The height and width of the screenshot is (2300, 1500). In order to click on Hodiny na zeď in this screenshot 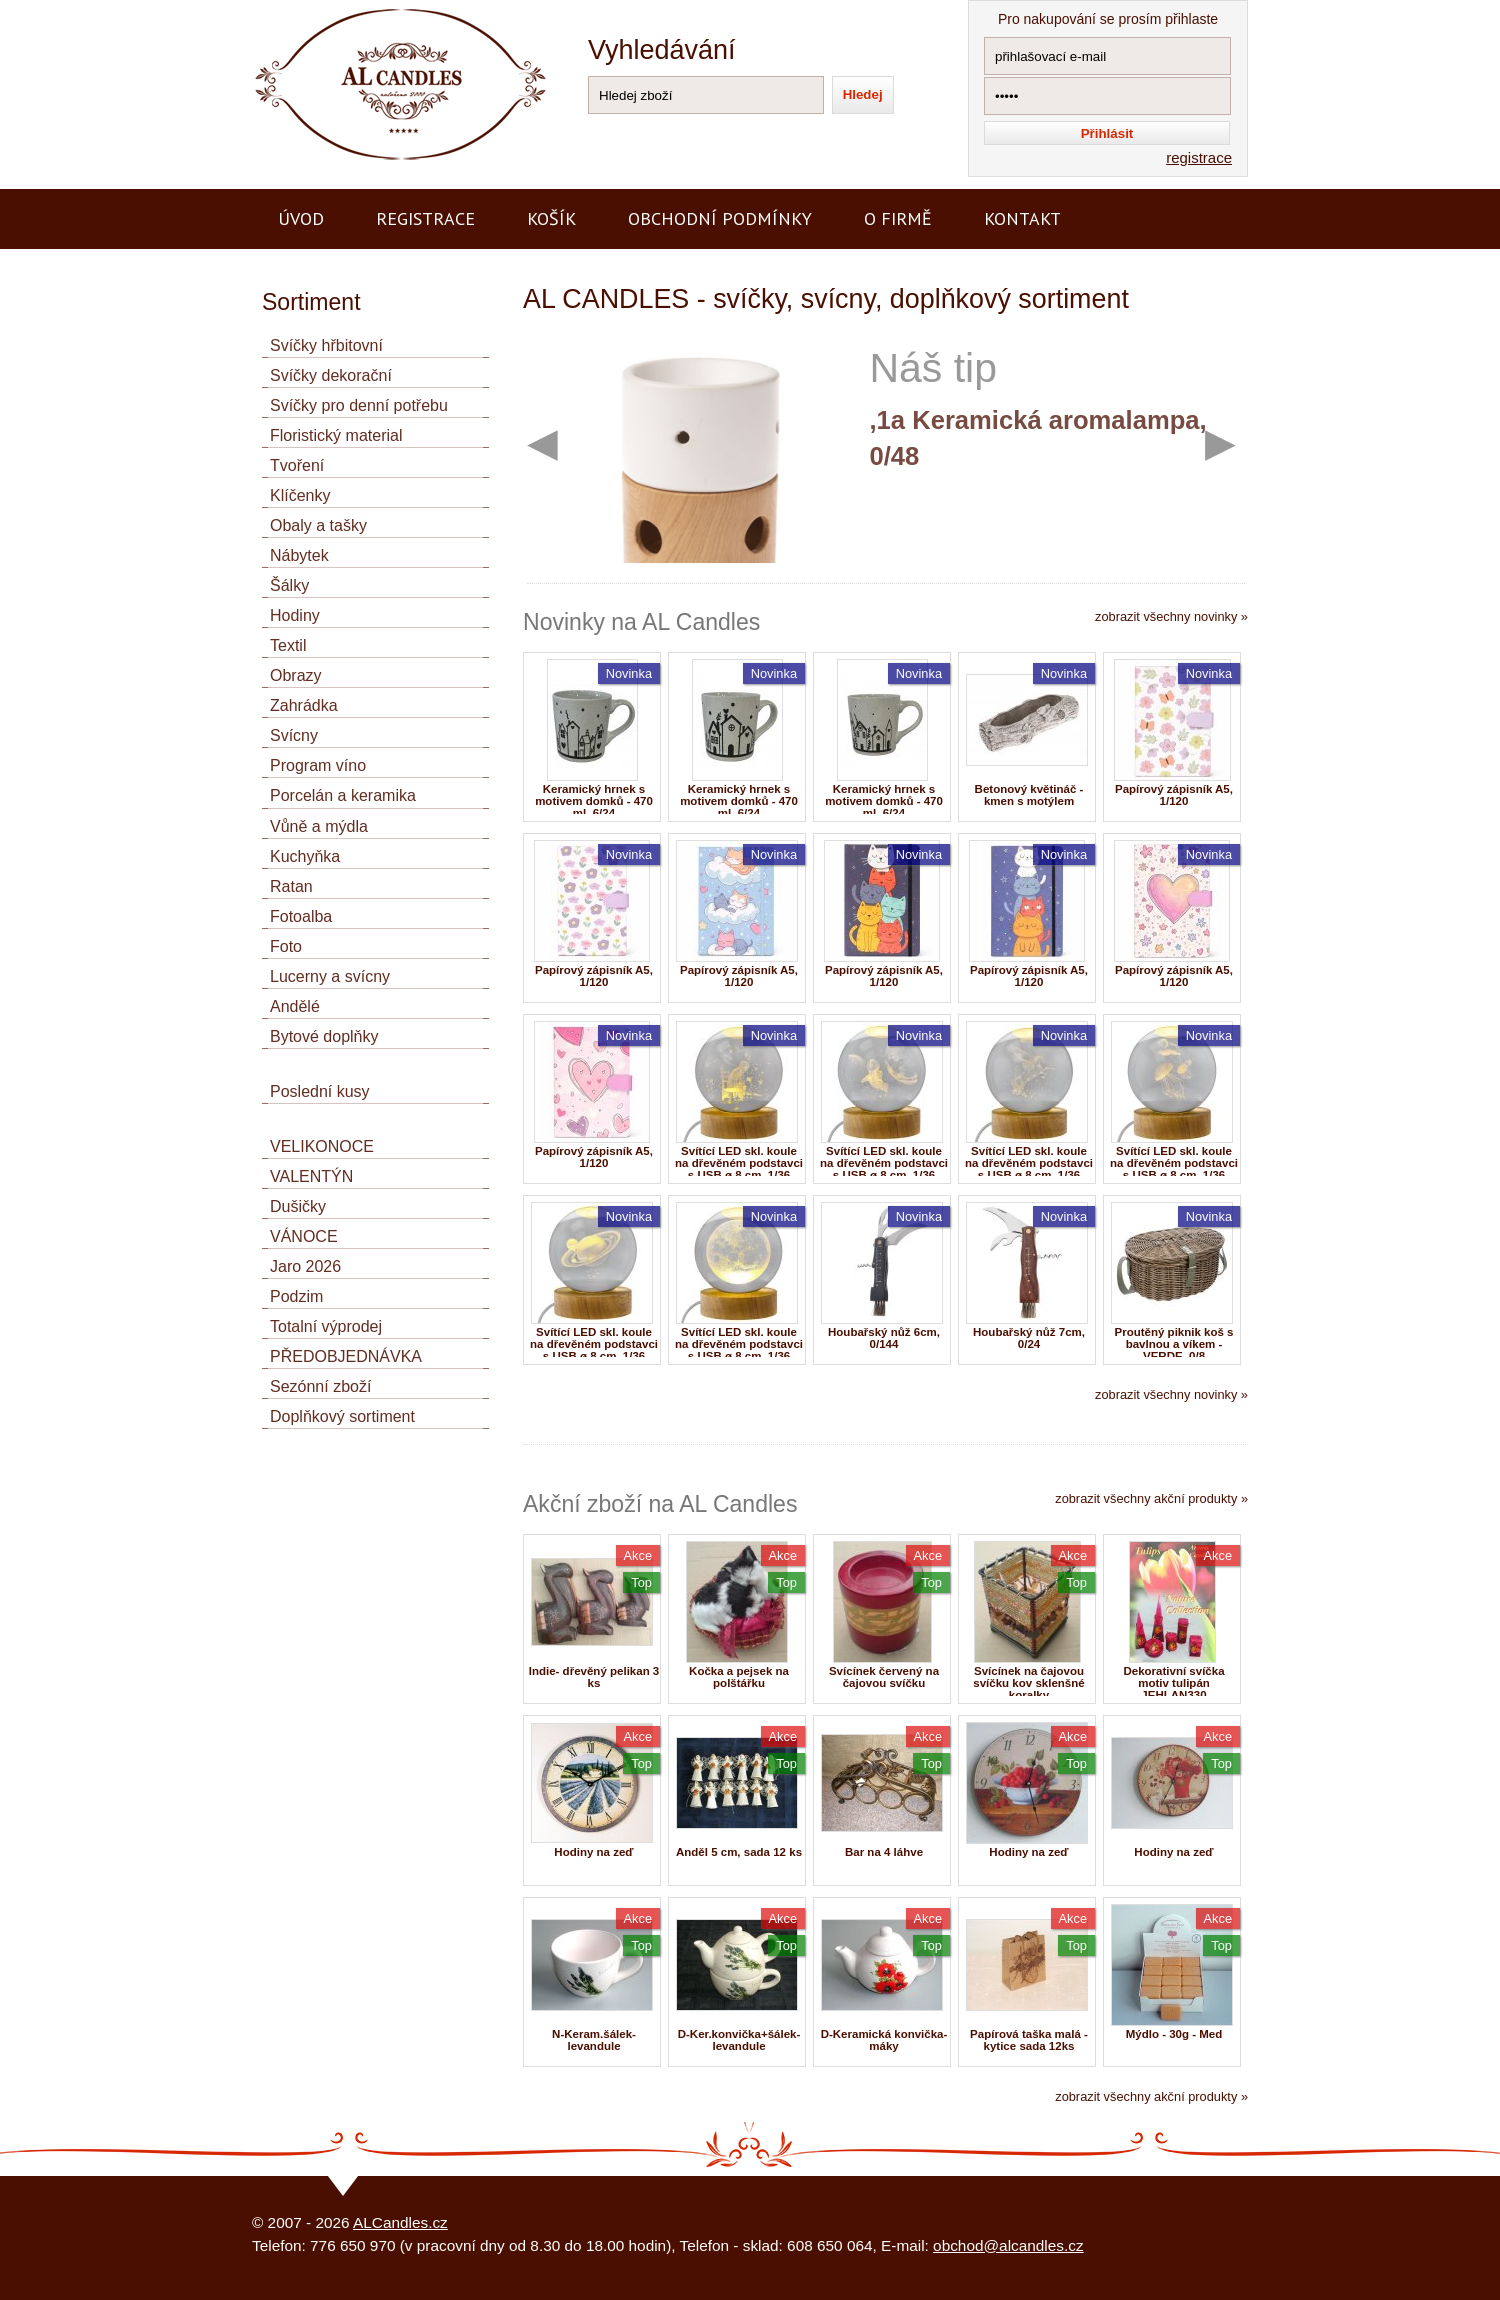, I will do `click(593, 1852)`.